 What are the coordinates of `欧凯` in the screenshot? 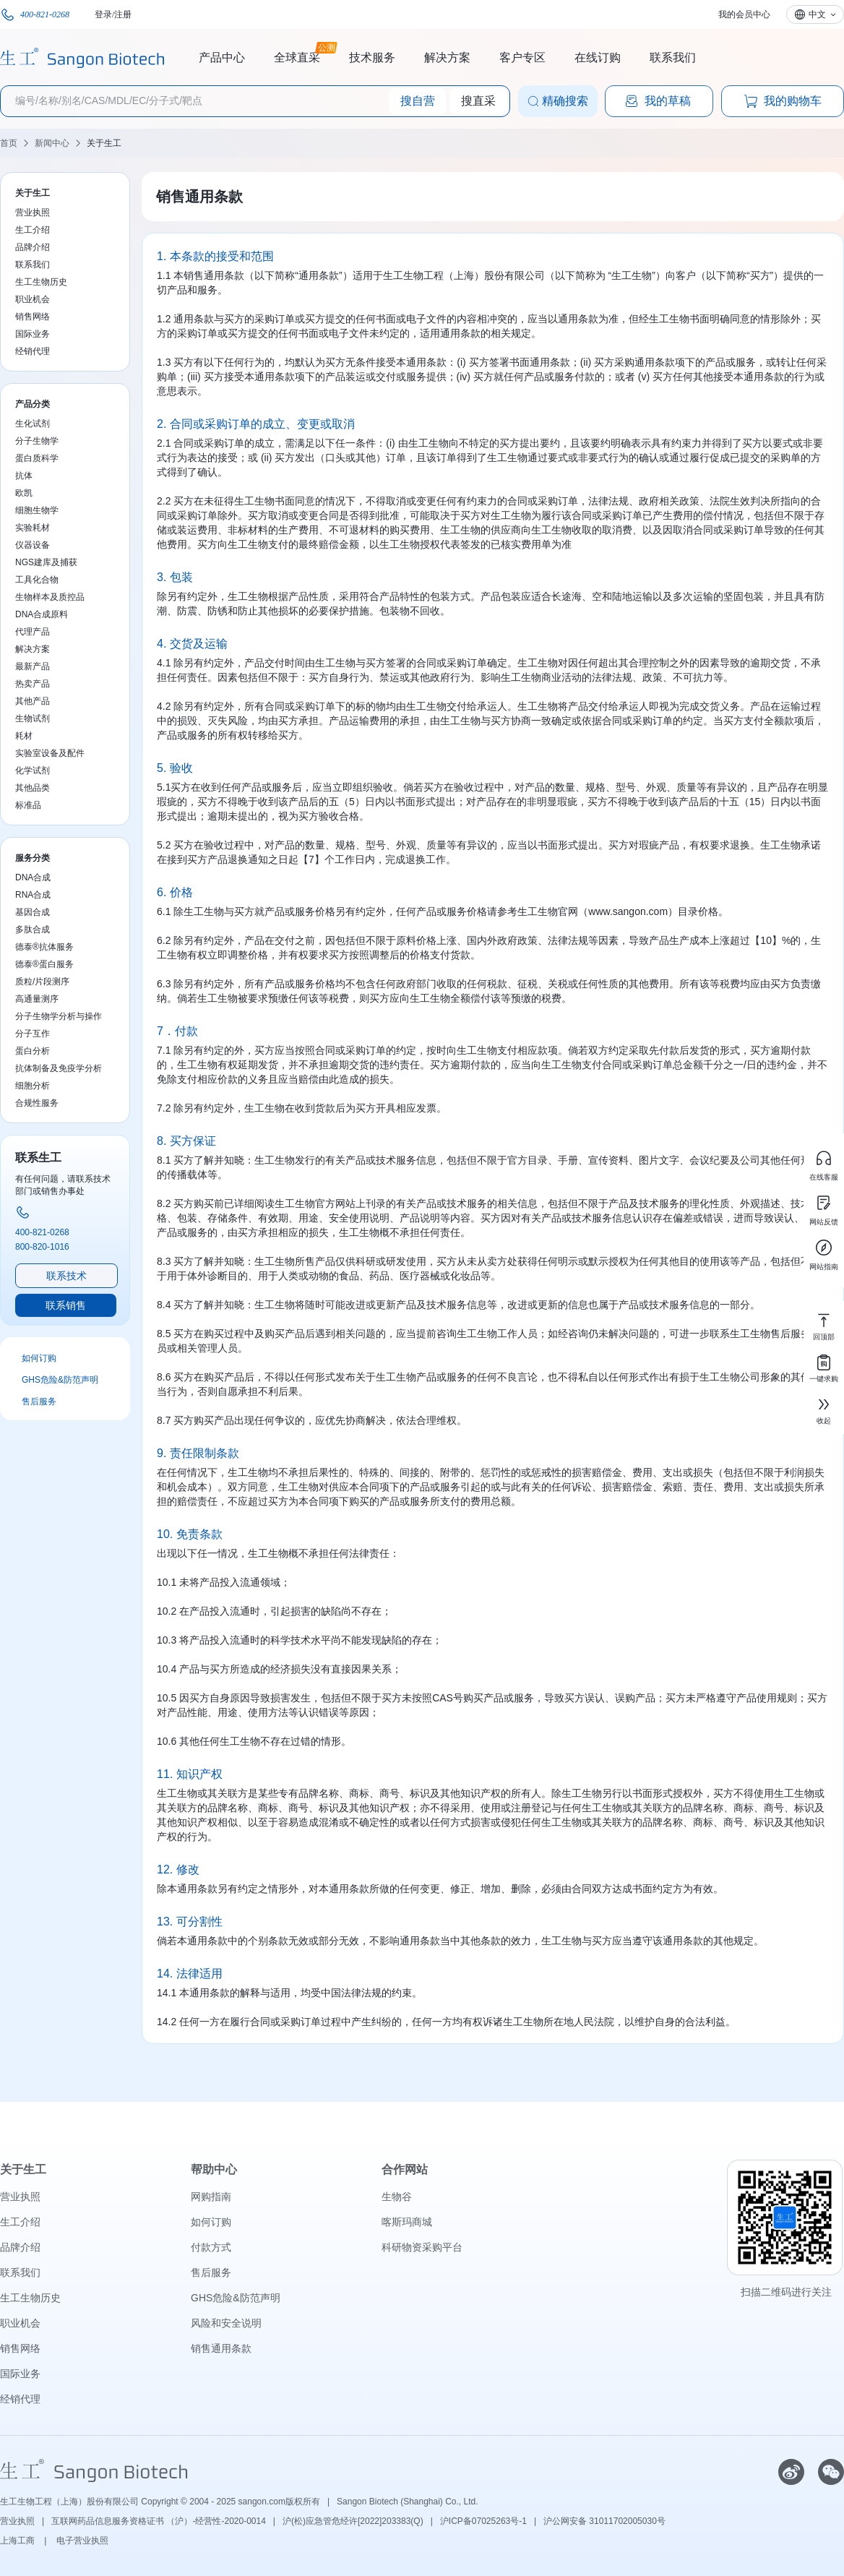 It's located at (24, 493).